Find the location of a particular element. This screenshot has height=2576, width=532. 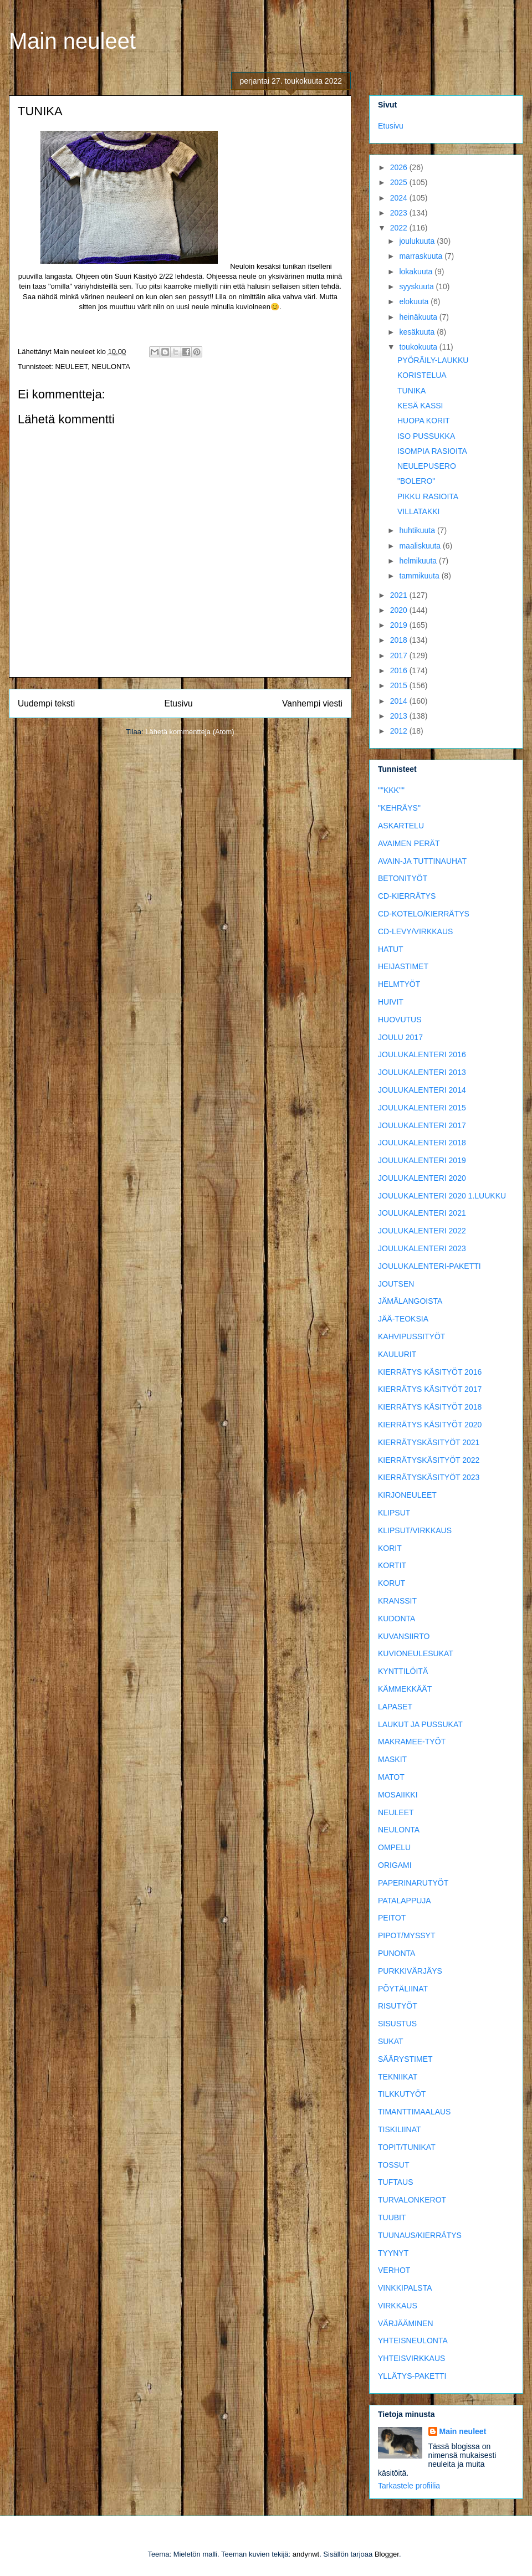

KIRJONEULEET is located at coordinates (407, 1495).